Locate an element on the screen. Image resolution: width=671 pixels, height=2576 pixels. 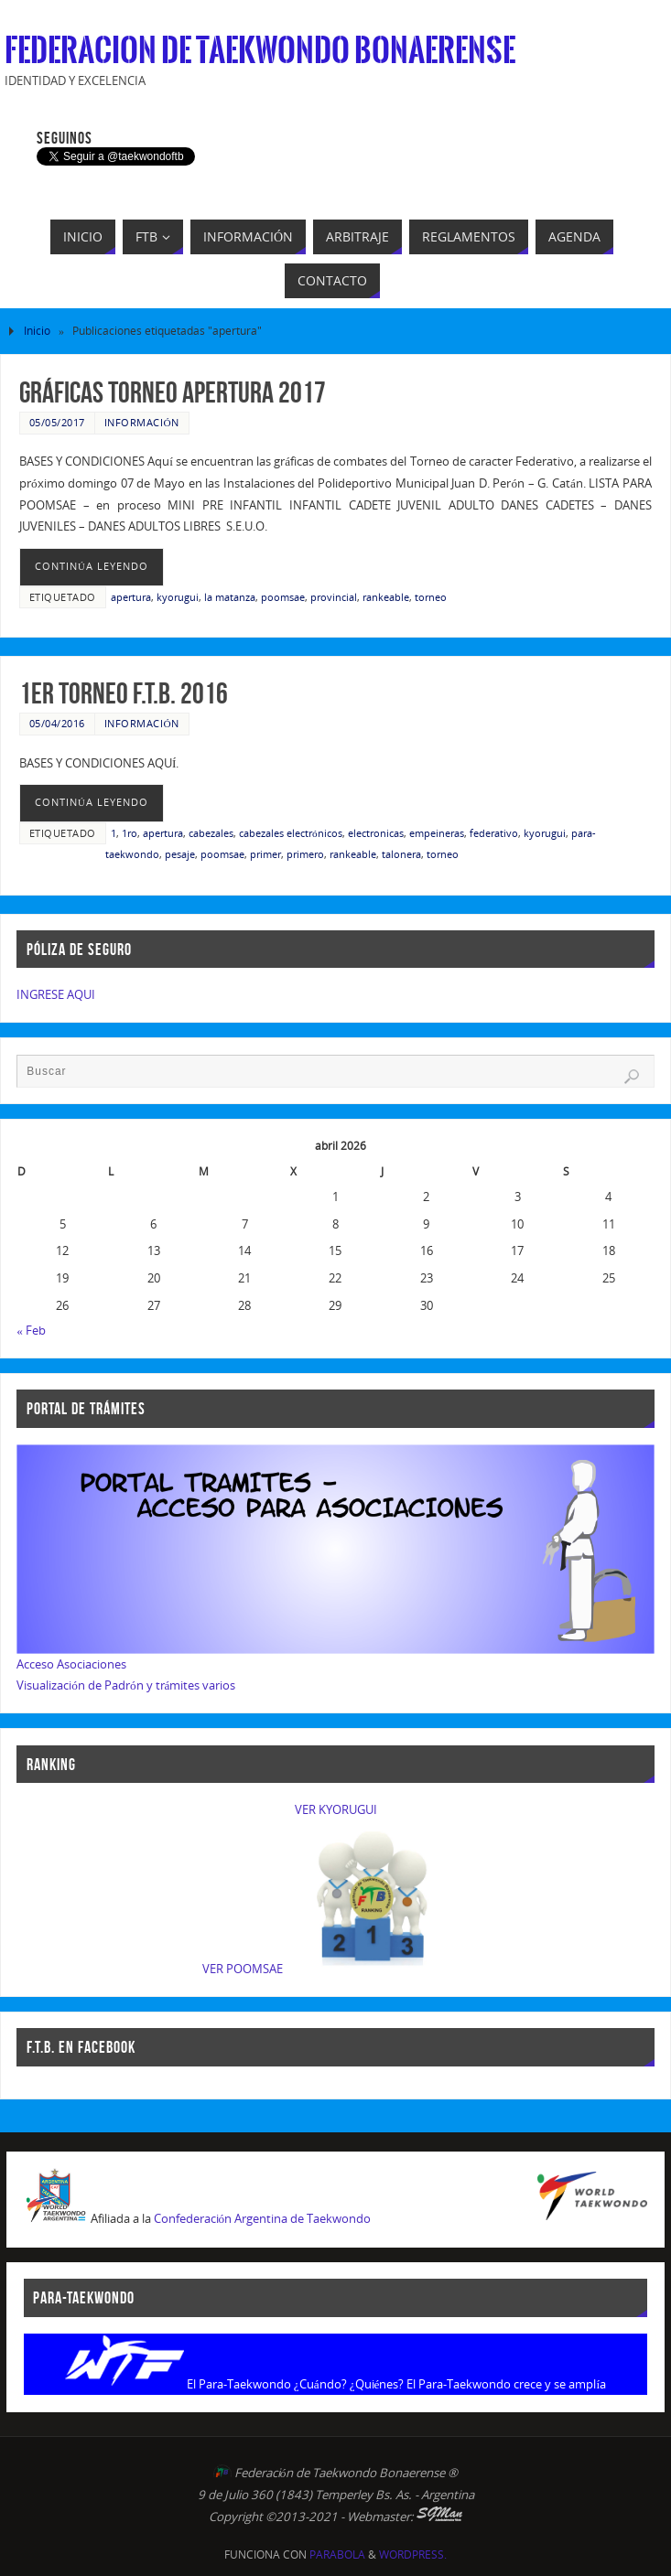
cabezales is located at coordinates (211, 833).